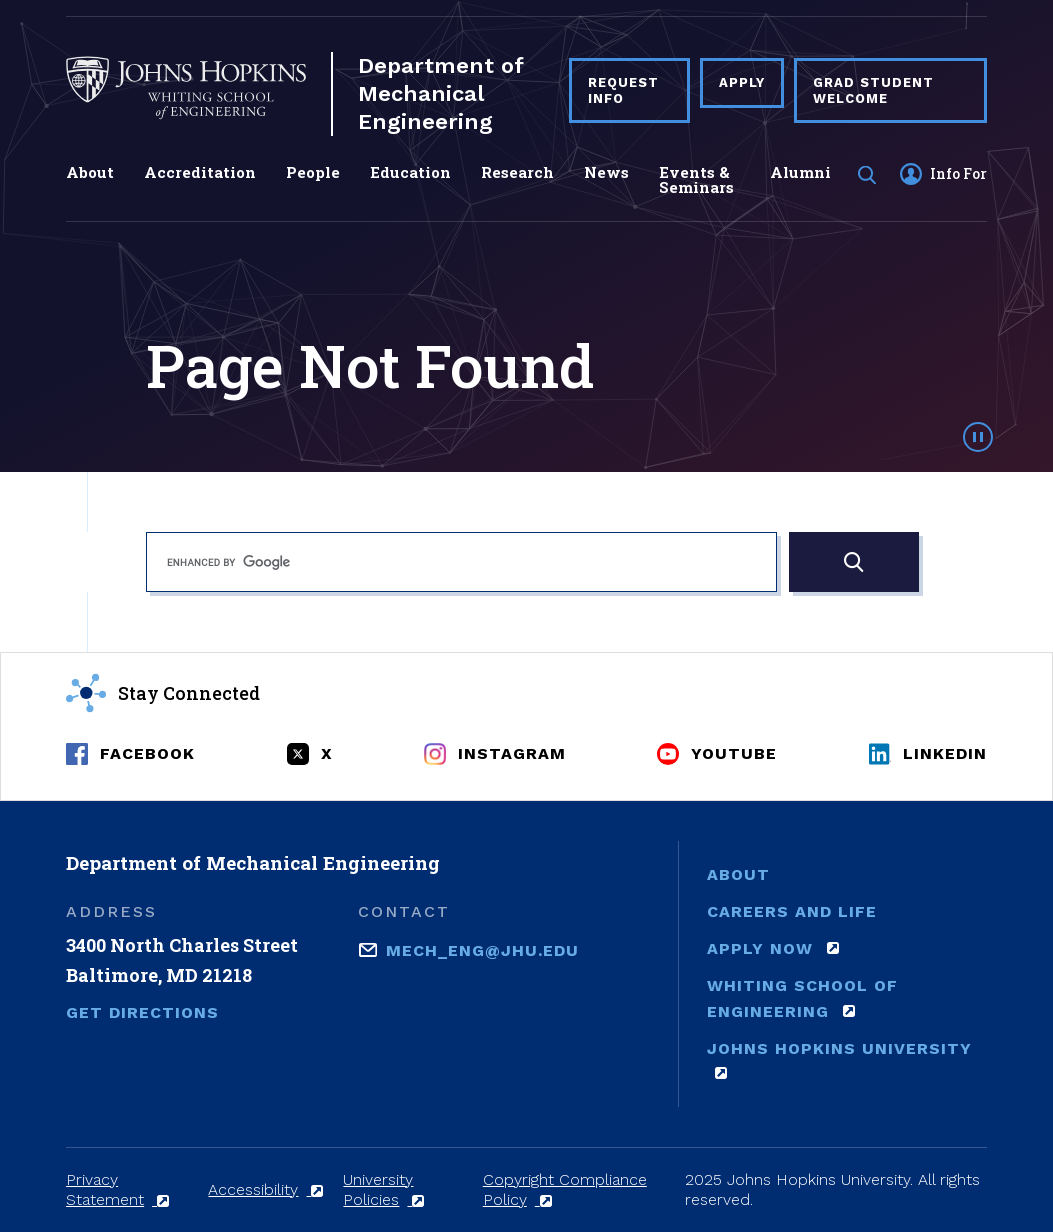 The width and height of the screenshot is (1053, 1232). Describe the element at coordinates (142, 1012) in the screenshot. I see `Get Directions` at that location.